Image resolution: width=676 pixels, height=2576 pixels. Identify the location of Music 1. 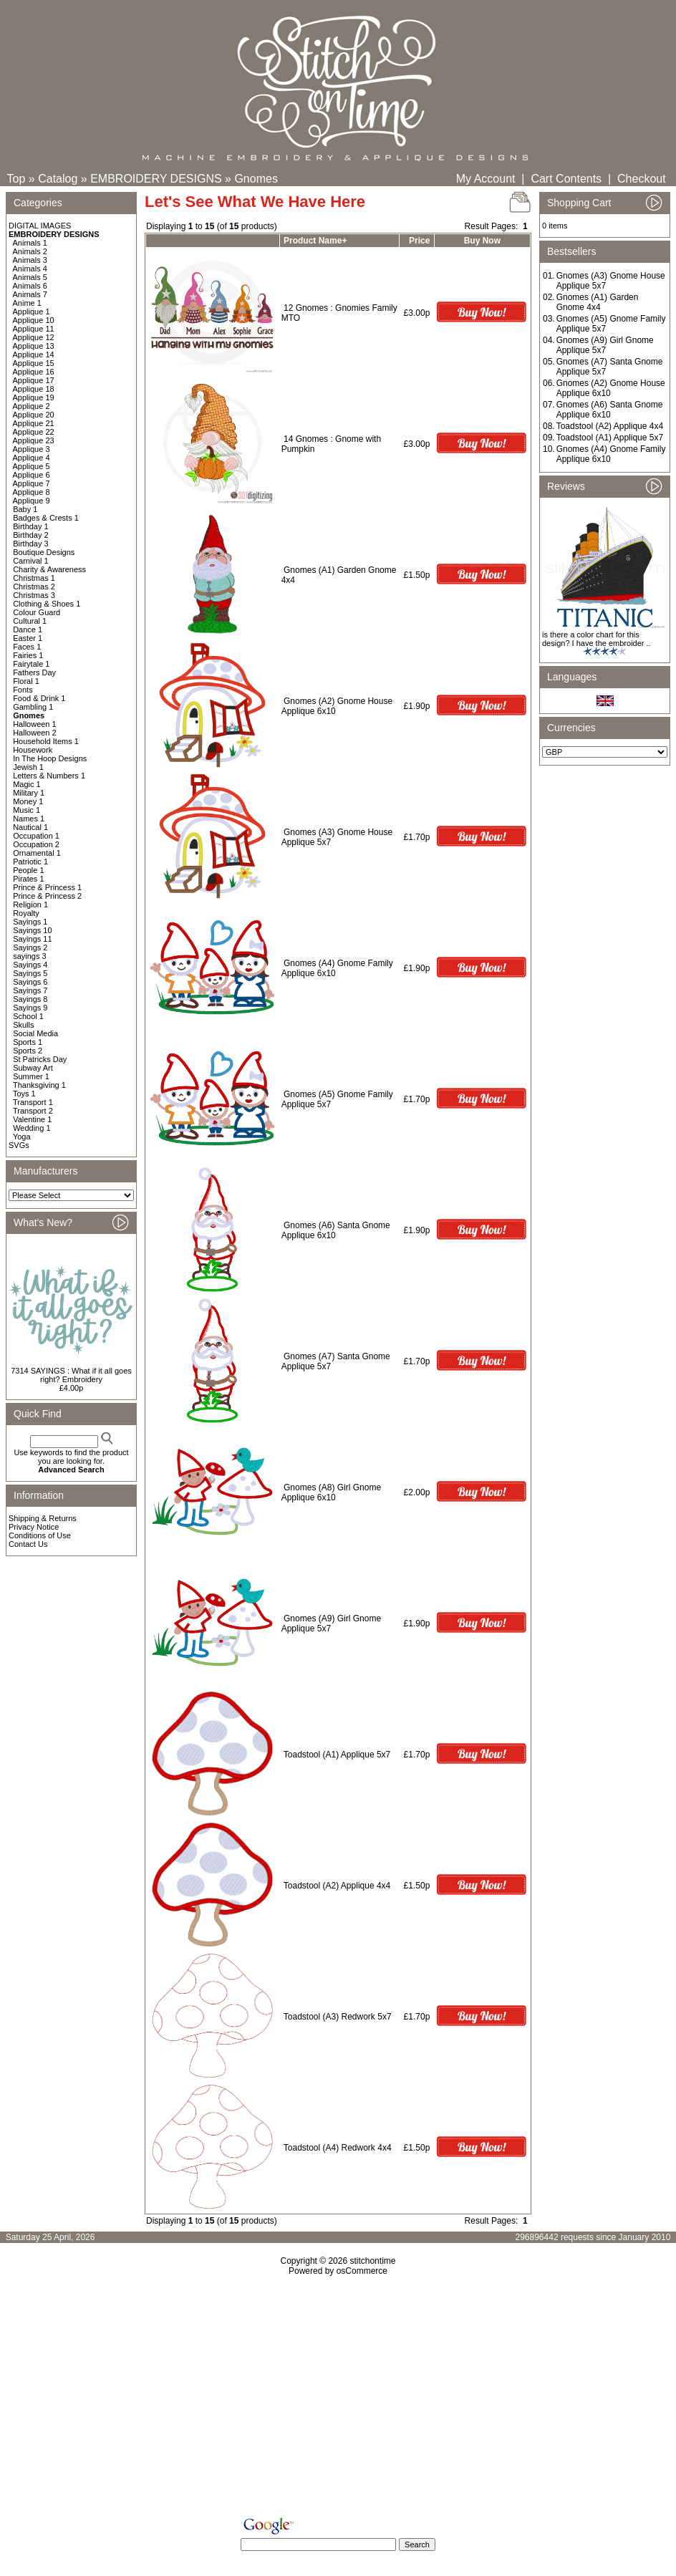
(26, 810).